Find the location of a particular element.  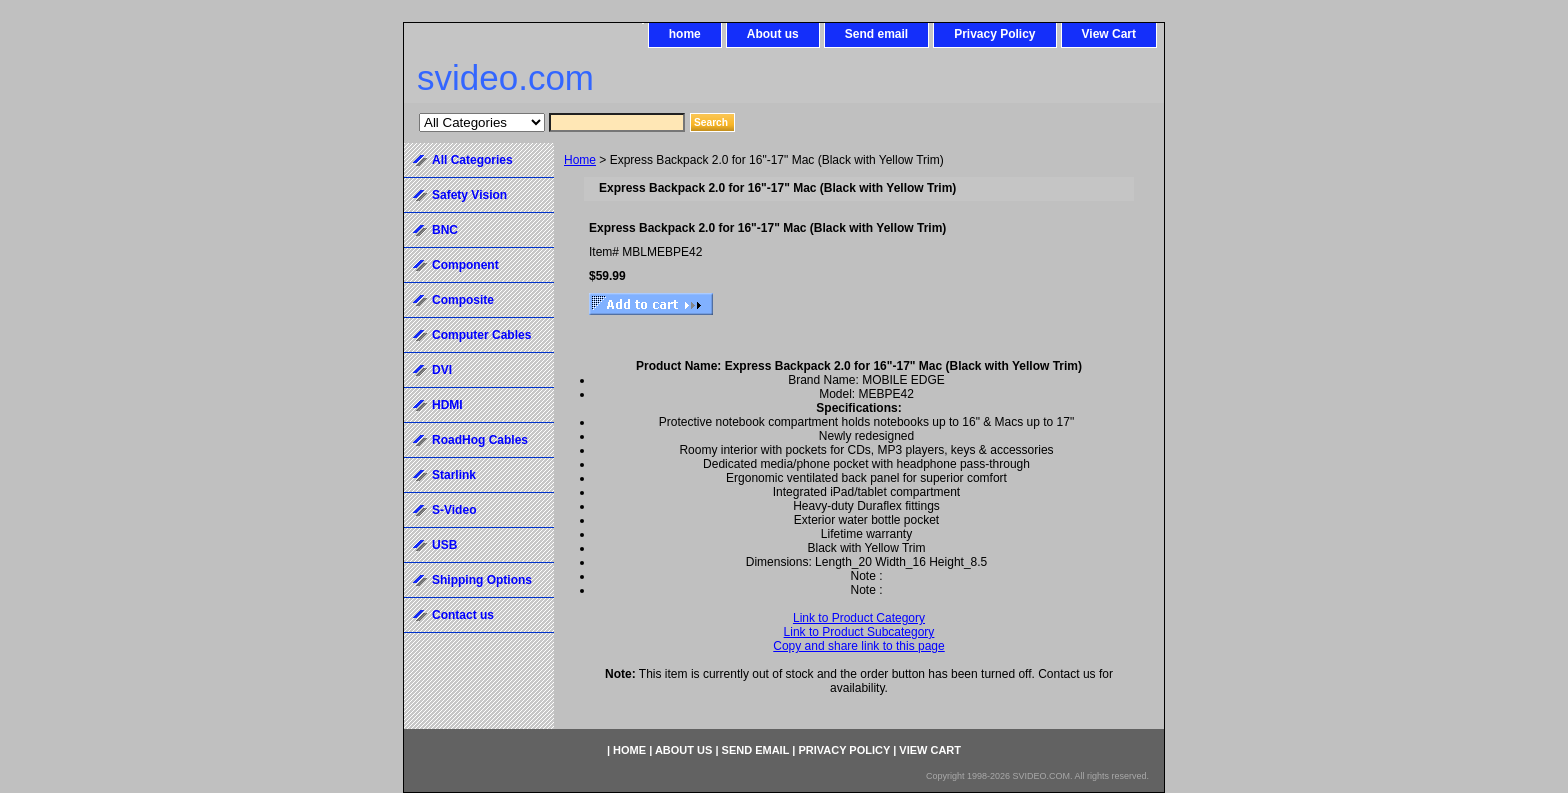

Component is located at coordinates (465, 265).